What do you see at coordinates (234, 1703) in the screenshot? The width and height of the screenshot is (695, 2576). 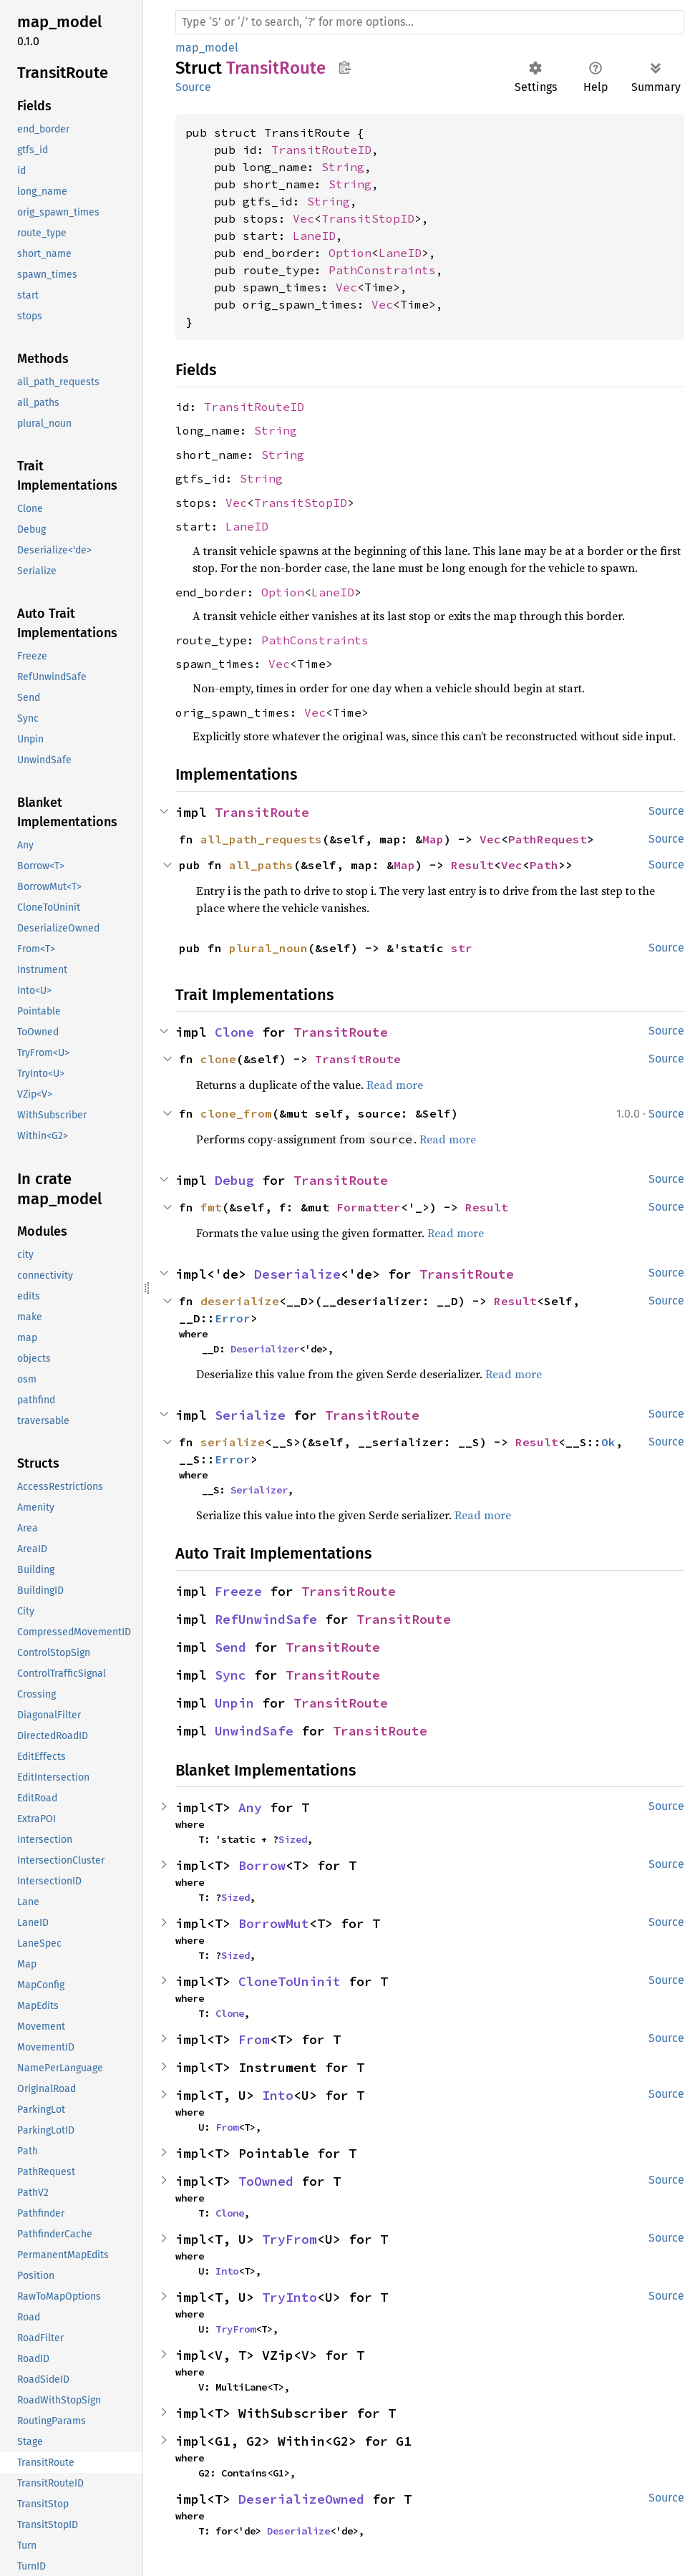 I see `Unpin` at bounding box center [234, 1703].